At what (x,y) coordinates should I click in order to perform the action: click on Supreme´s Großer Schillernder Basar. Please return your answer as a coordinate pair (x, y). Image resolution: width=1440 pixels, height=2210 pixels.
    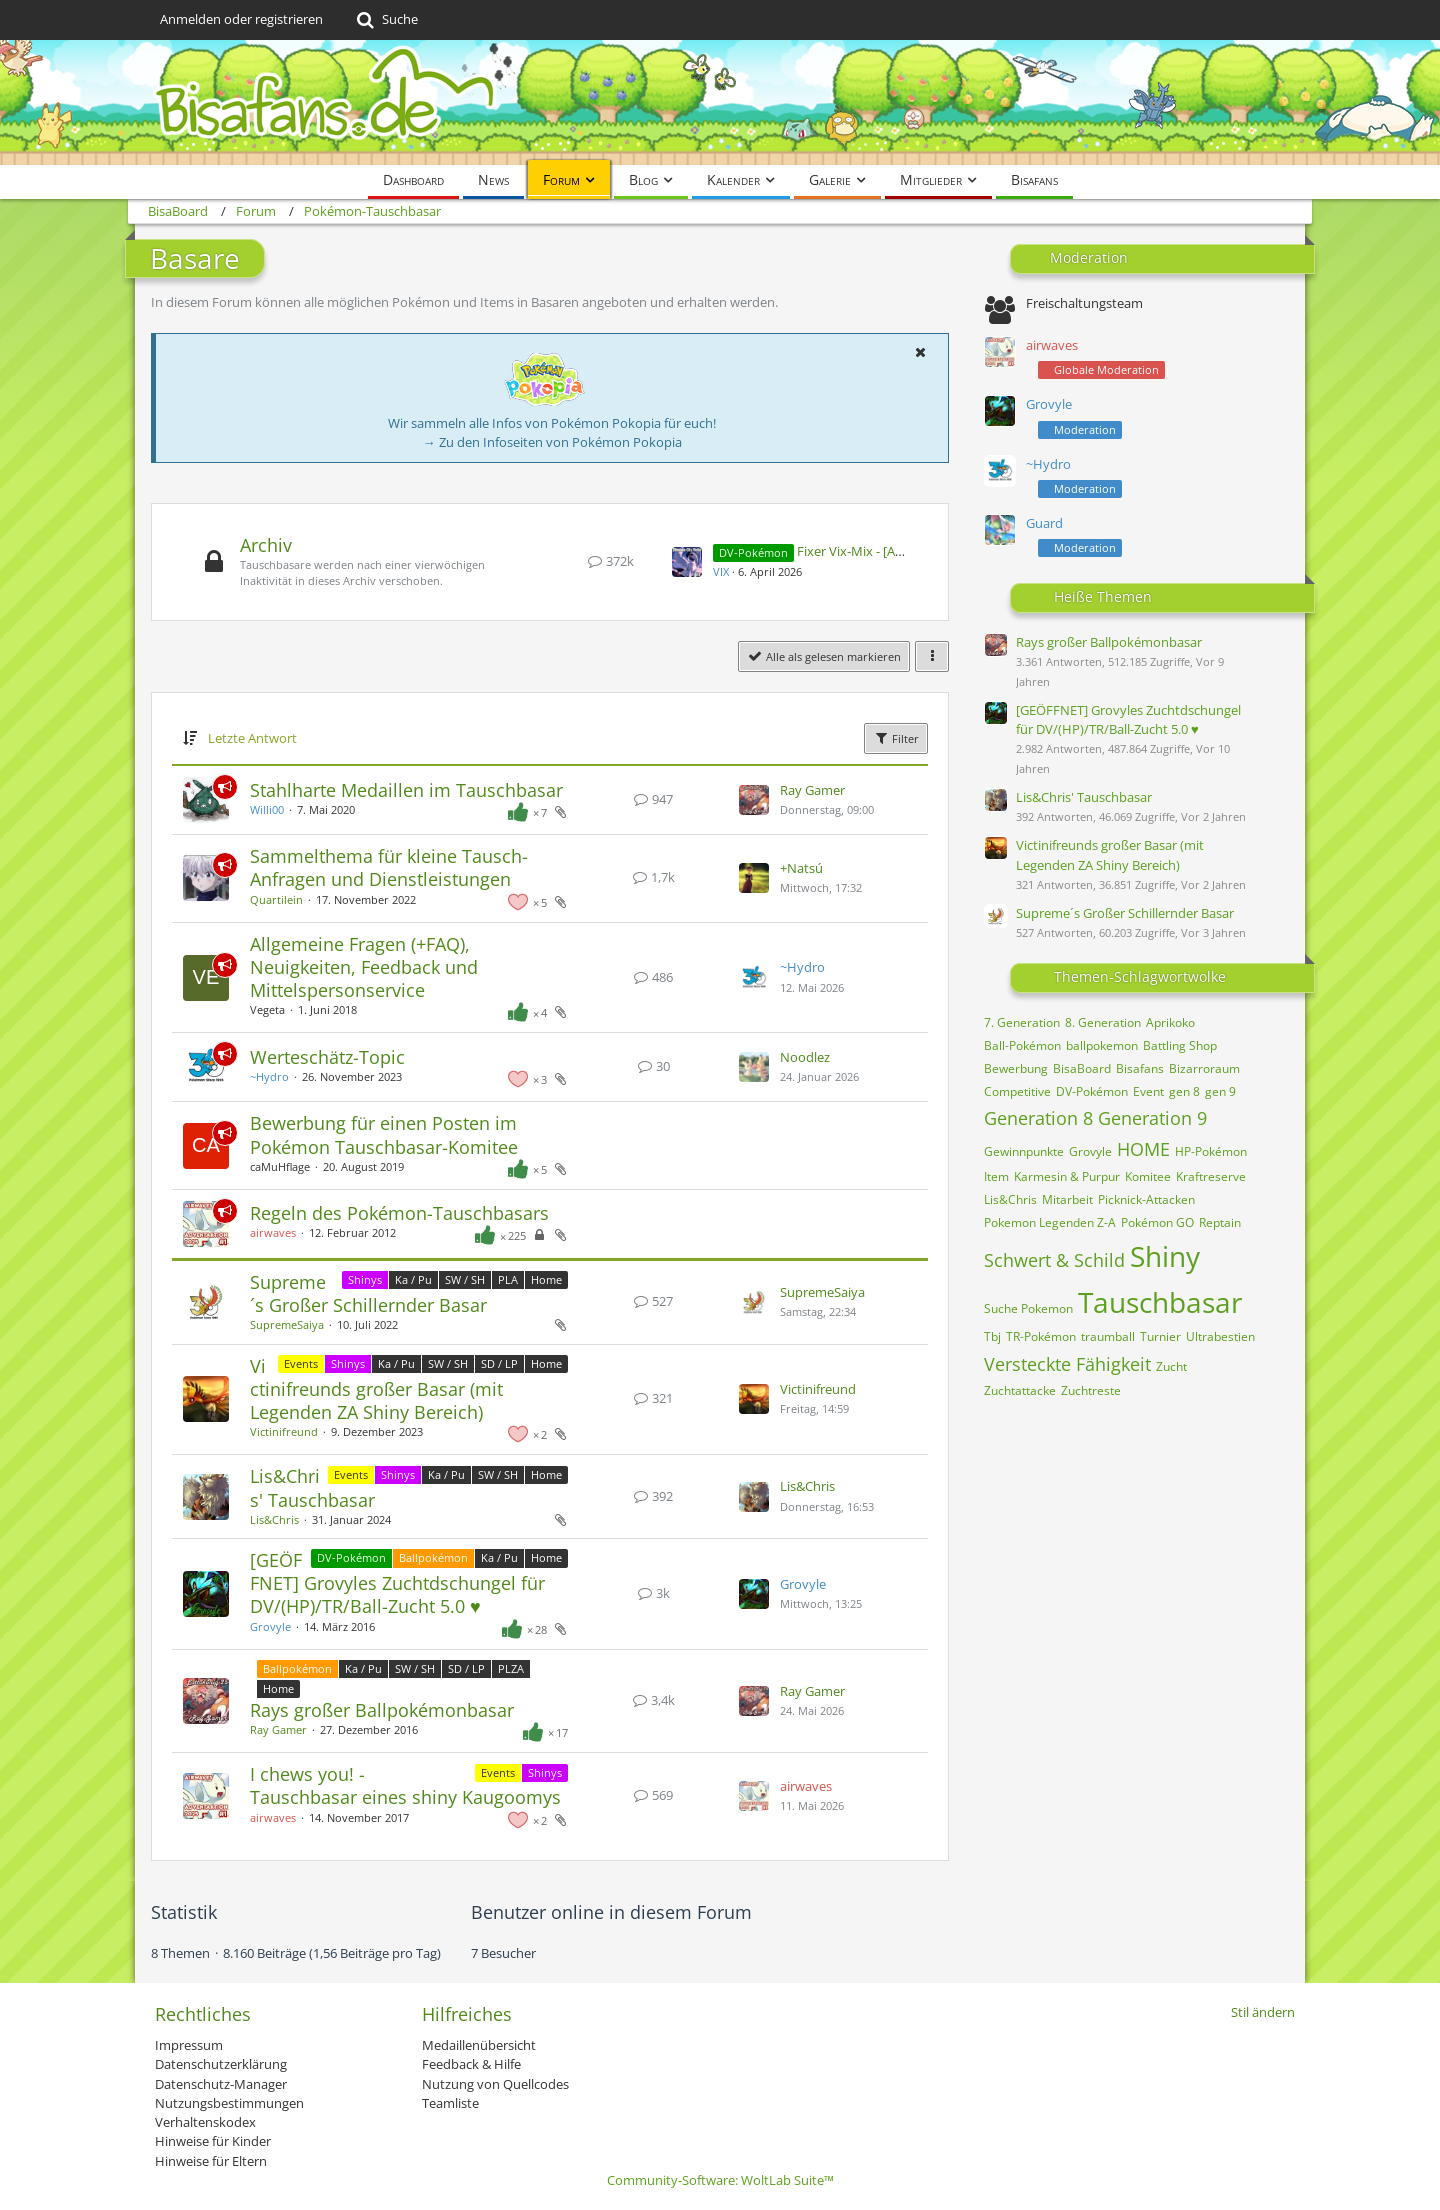
    Looking at the image, I should click on (368, 1293).